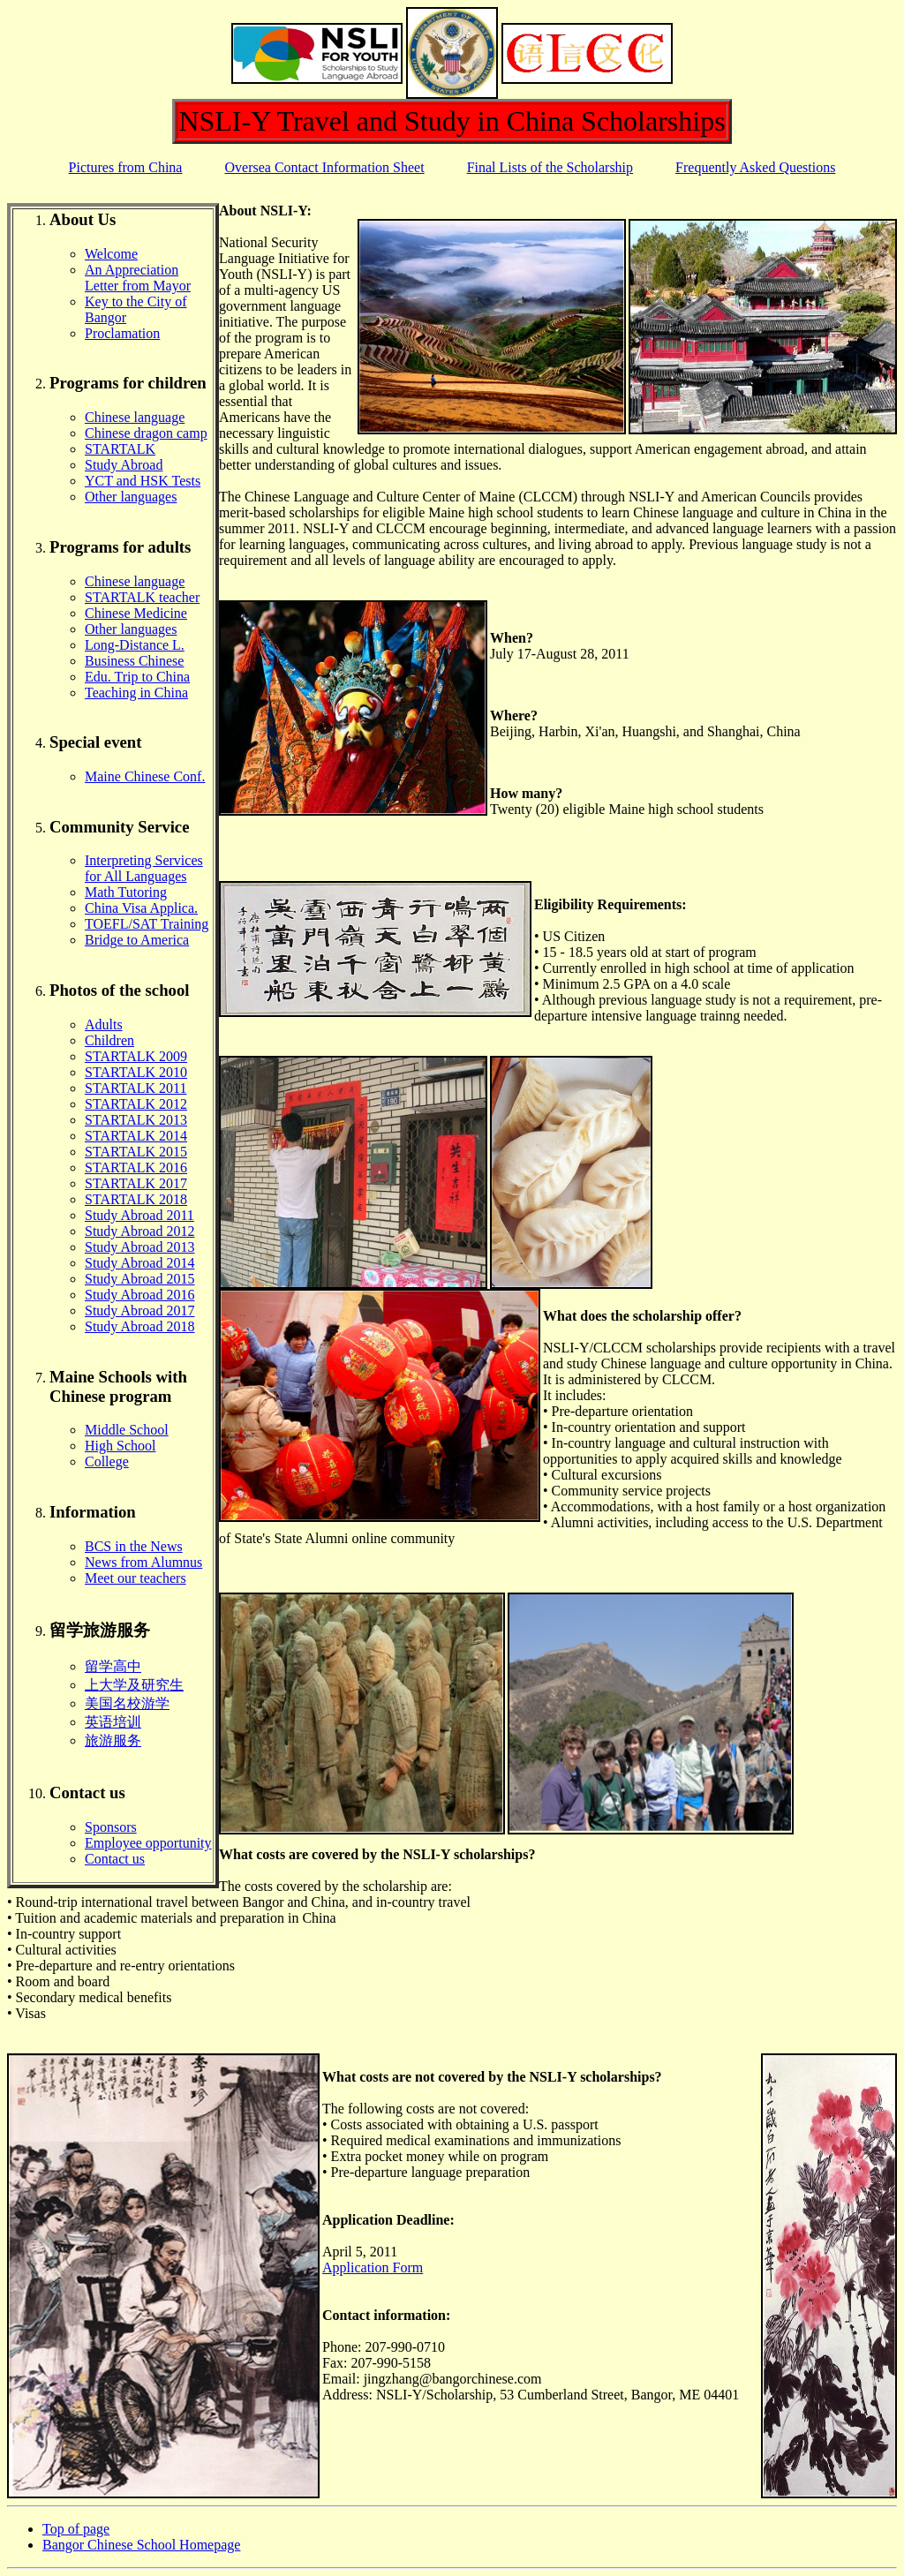  Describe the element at coordinates (134, 1684) in the screenshot. I see `上大学及研究生` at that location.